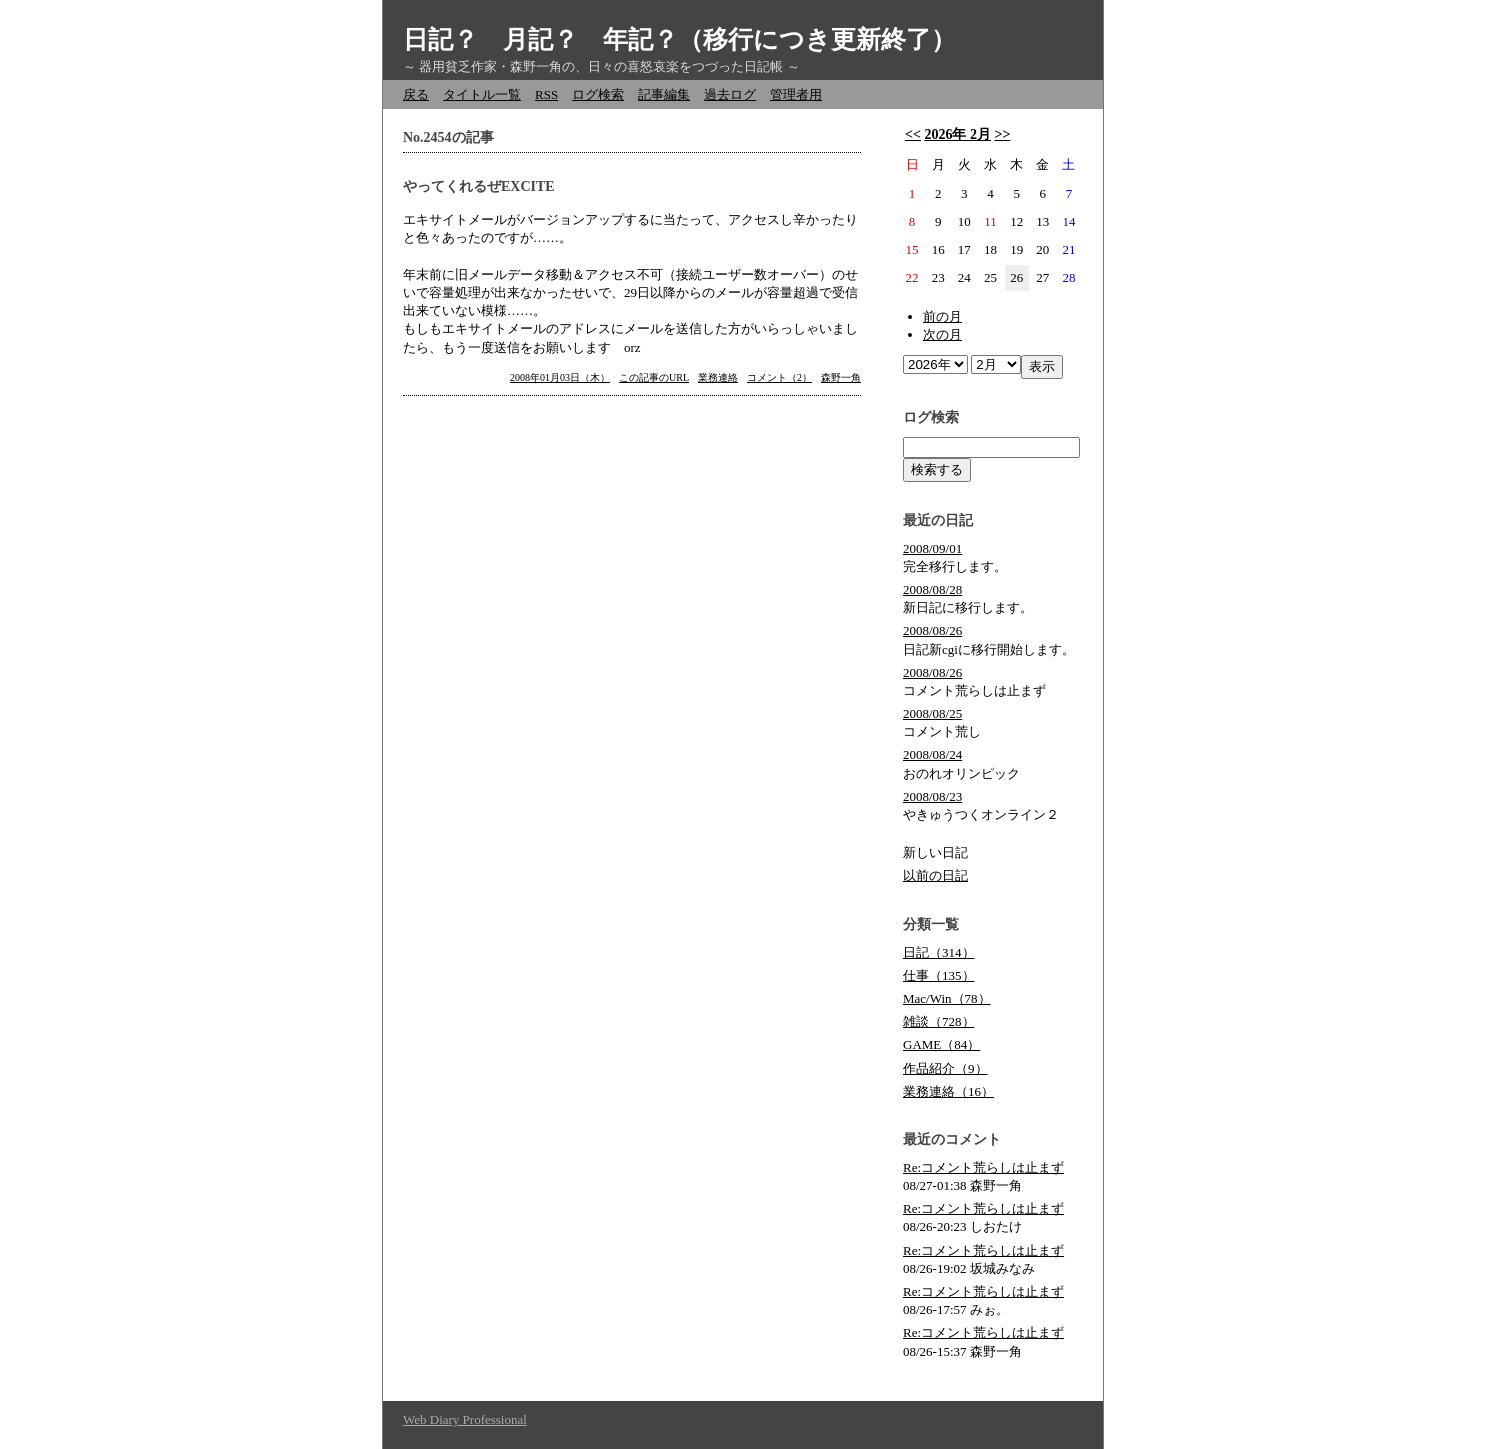 The image size is (1486, 1449). I want to click on 記事編集, so click(664, 94).